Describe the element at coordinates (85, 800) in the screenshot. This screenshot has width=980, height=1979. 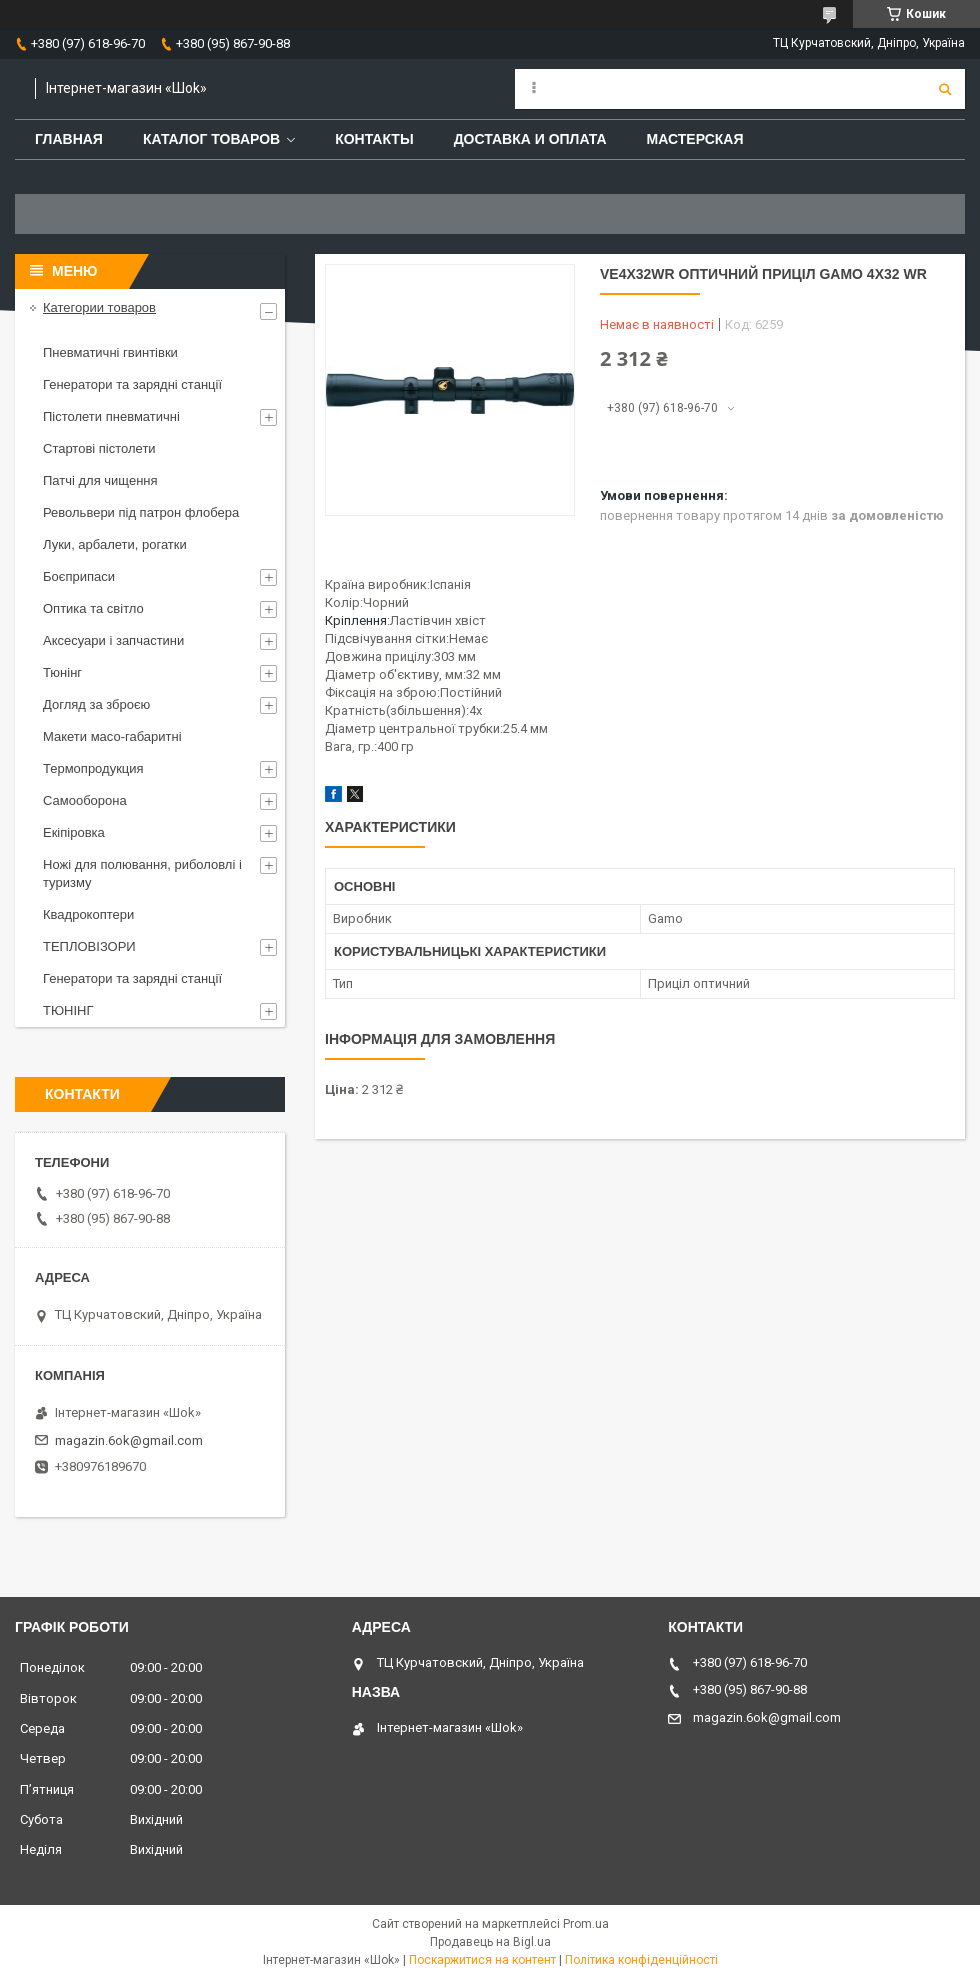
I see `Самооборона` at that location.